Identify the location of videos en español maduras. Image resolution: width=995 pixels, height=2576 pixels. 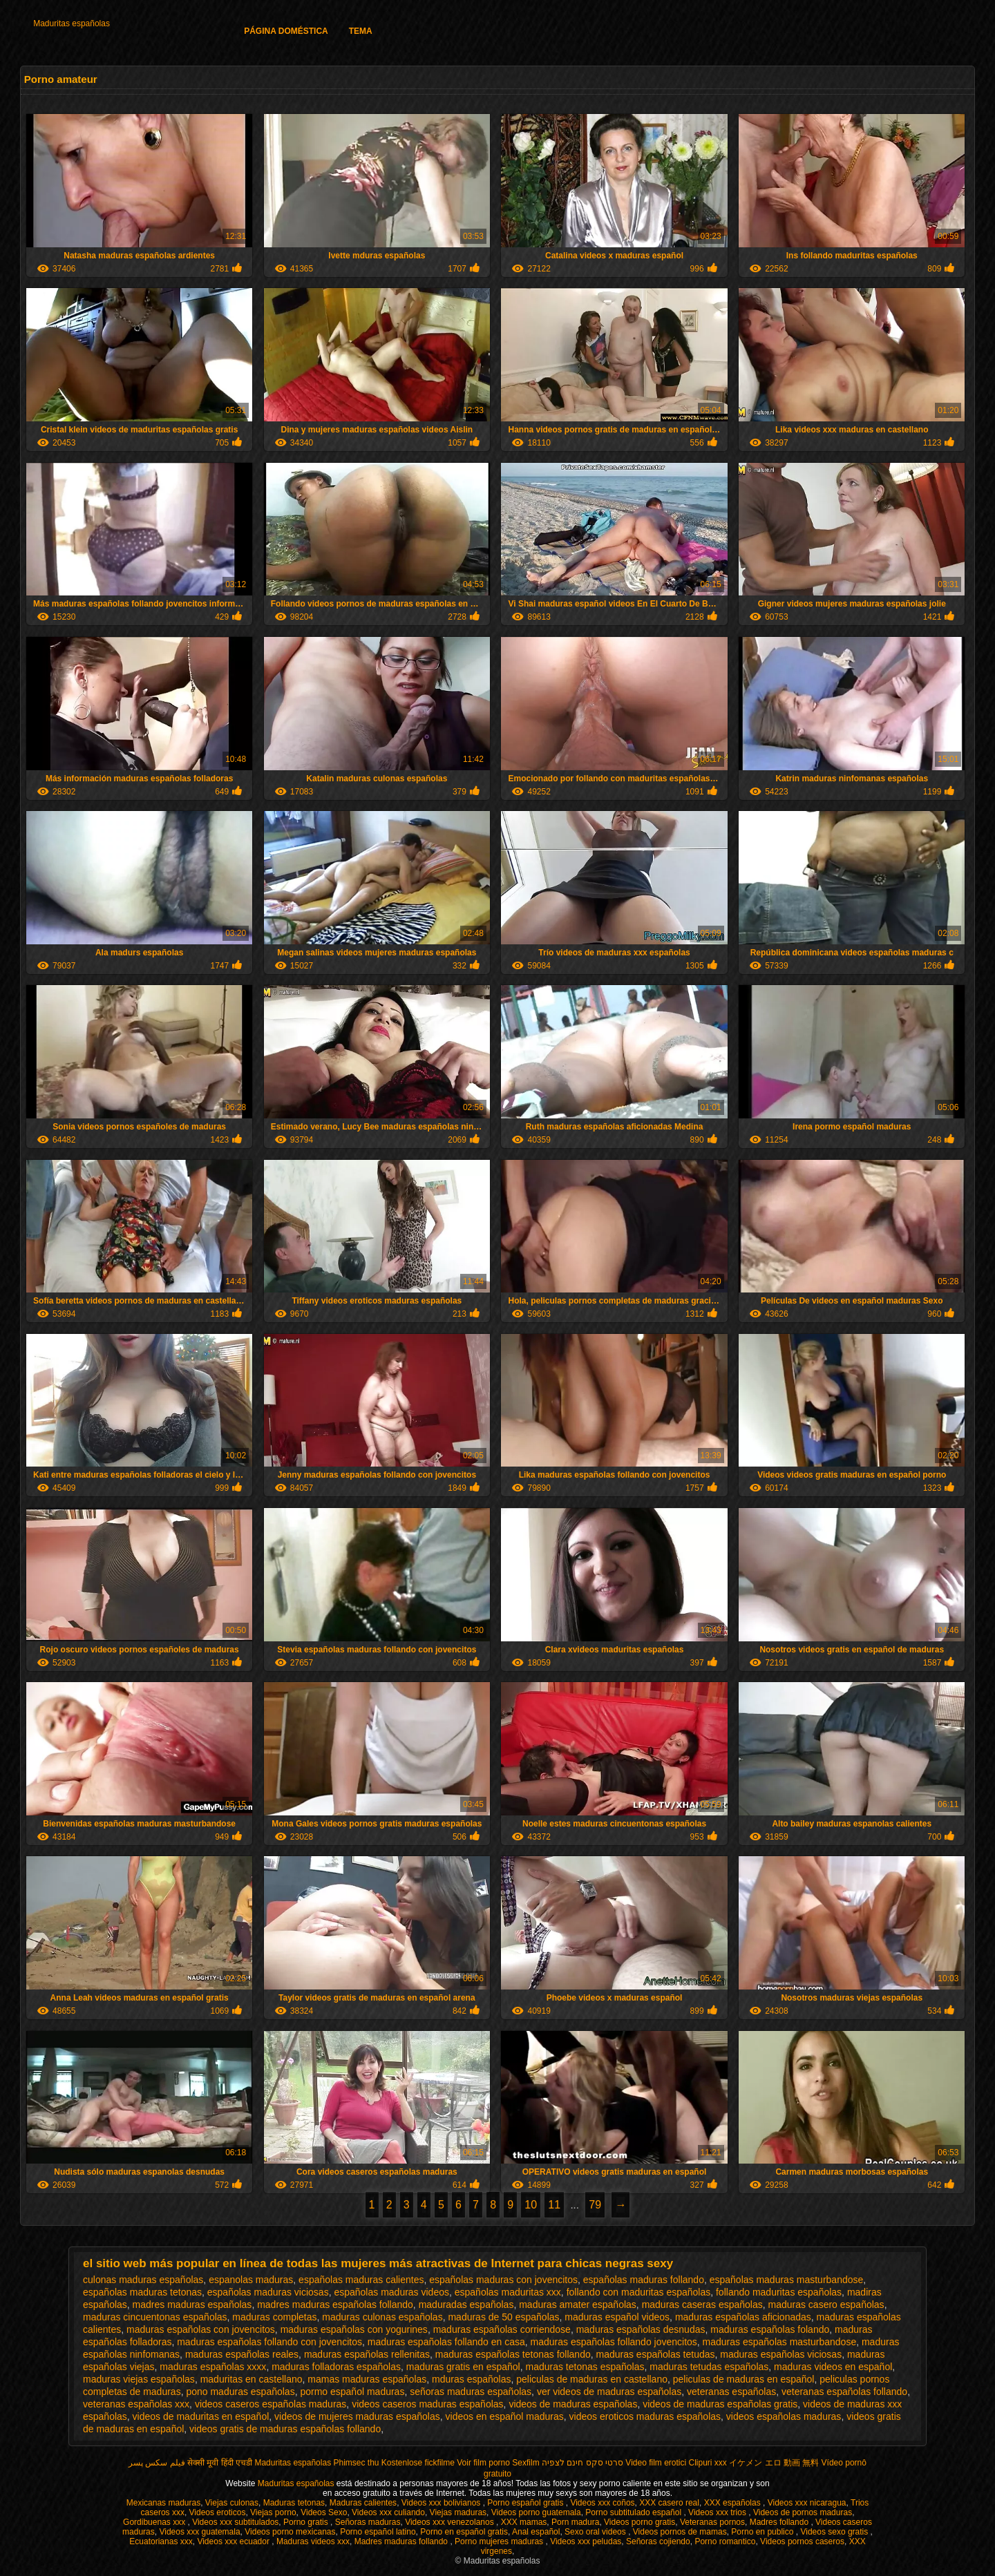
(505, 2416).